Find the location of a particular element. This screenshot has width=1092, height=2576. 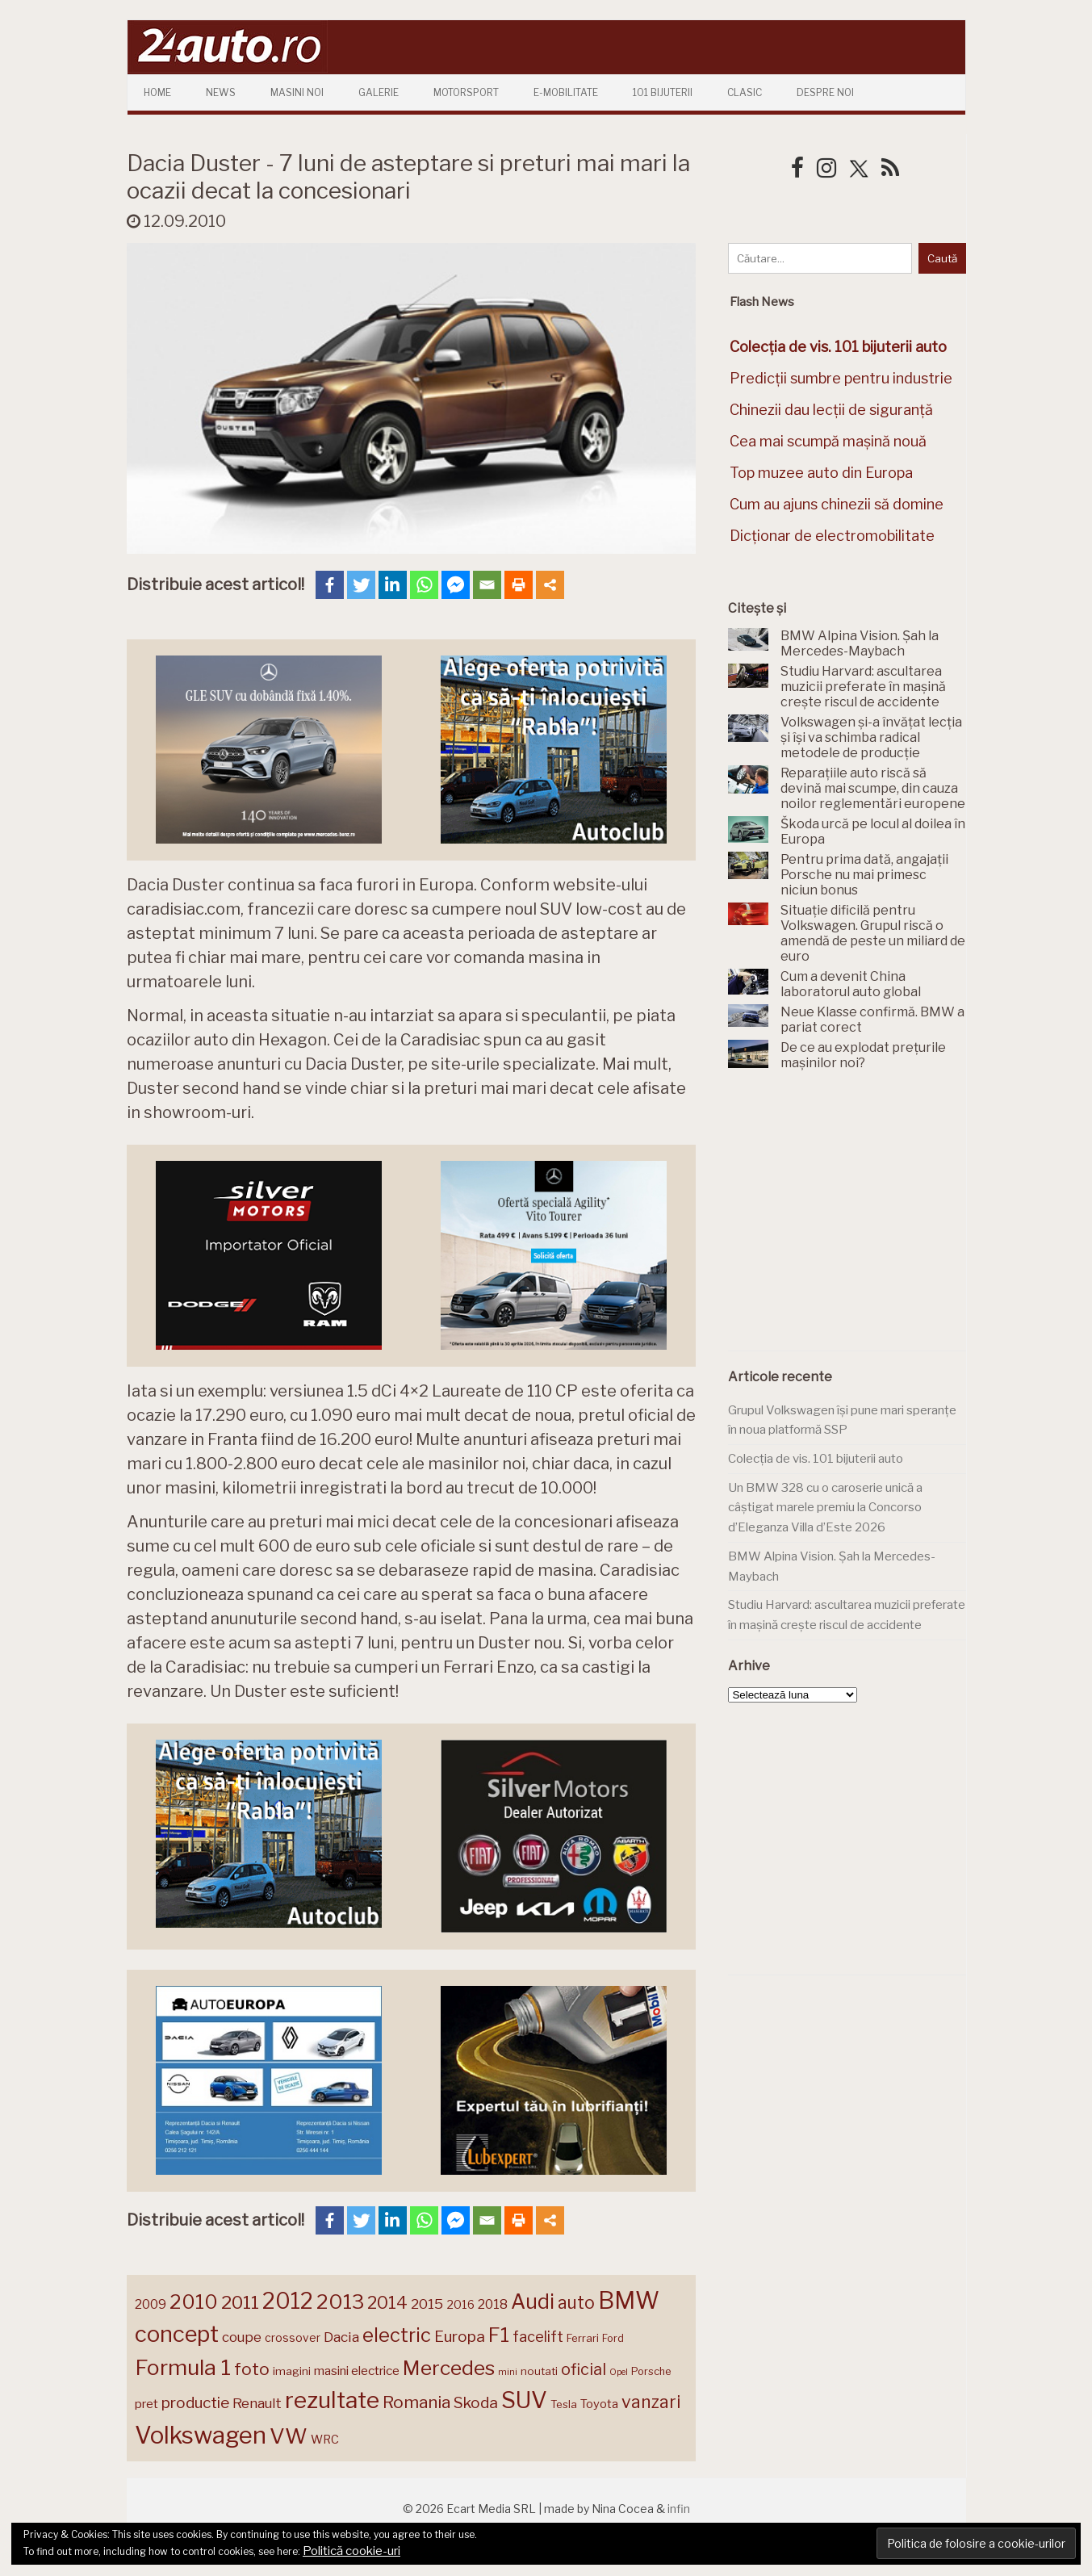

Formula 1 [Formula 1 (388 de elemente)] is located at coordinates (183, 2367).